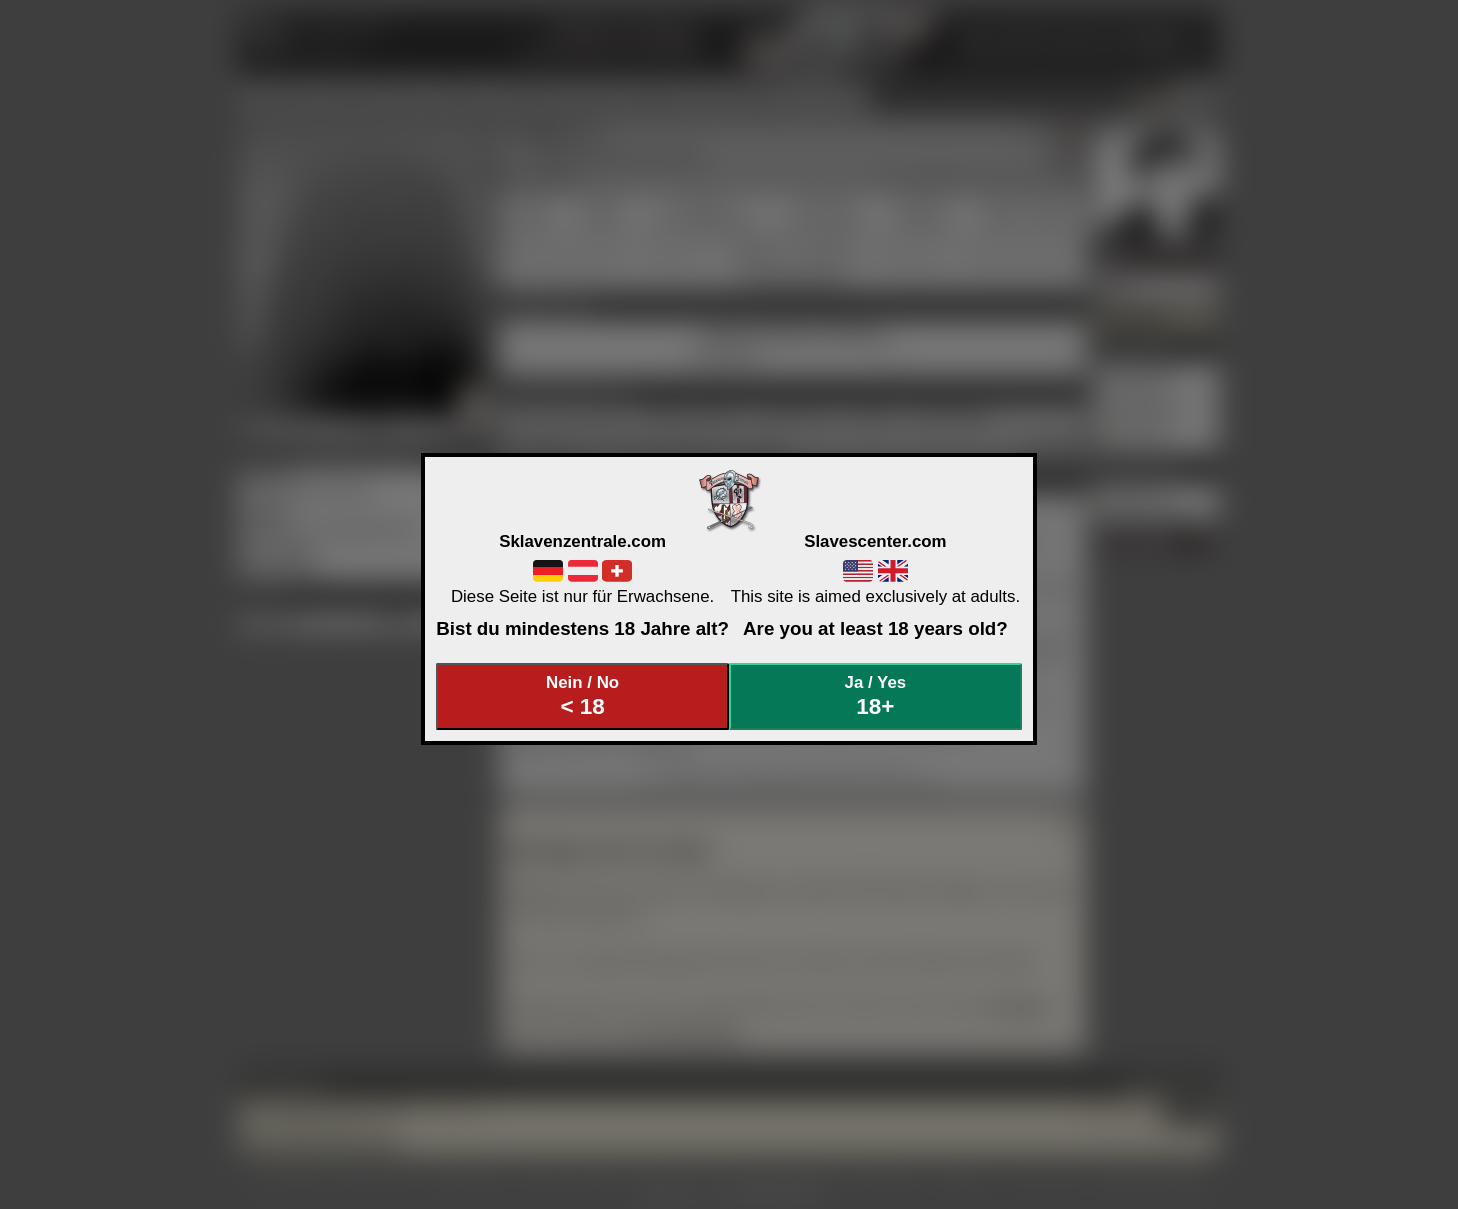  What do you see at coordinates (876, 696) in the screenshot?
I see `Ja / Yes` at bounding box center [876, 696].